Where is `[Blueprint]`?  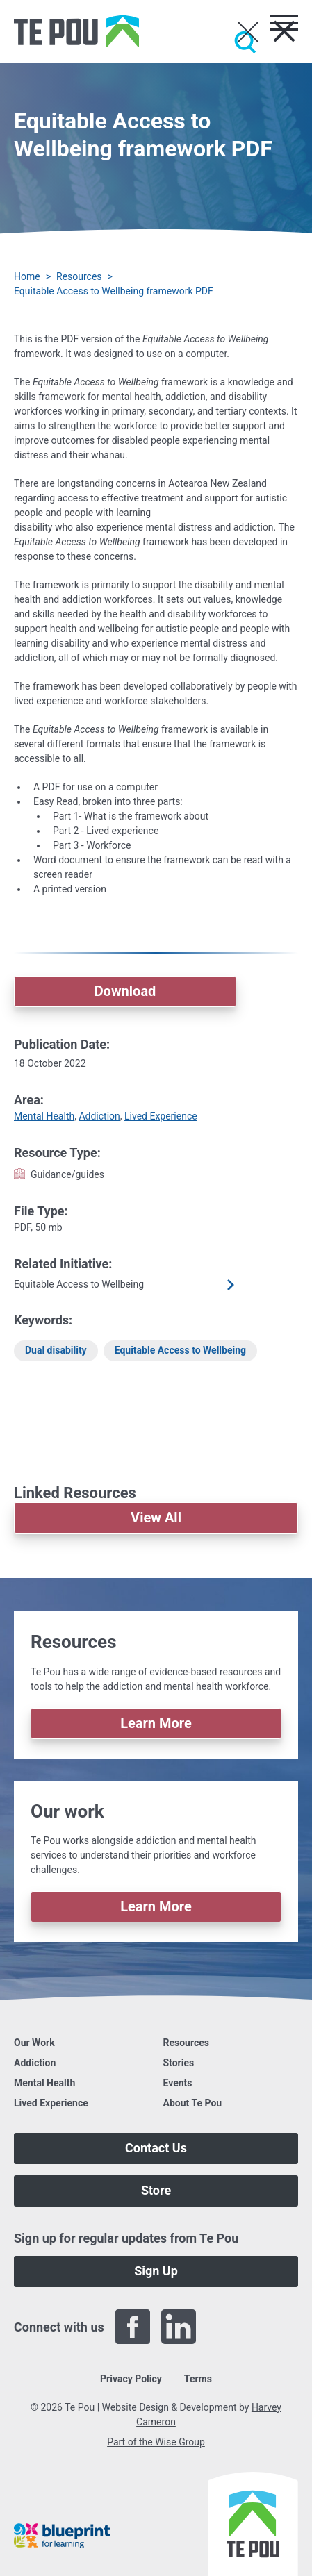
[Blueprint] is located at coordinates (62, 2535).